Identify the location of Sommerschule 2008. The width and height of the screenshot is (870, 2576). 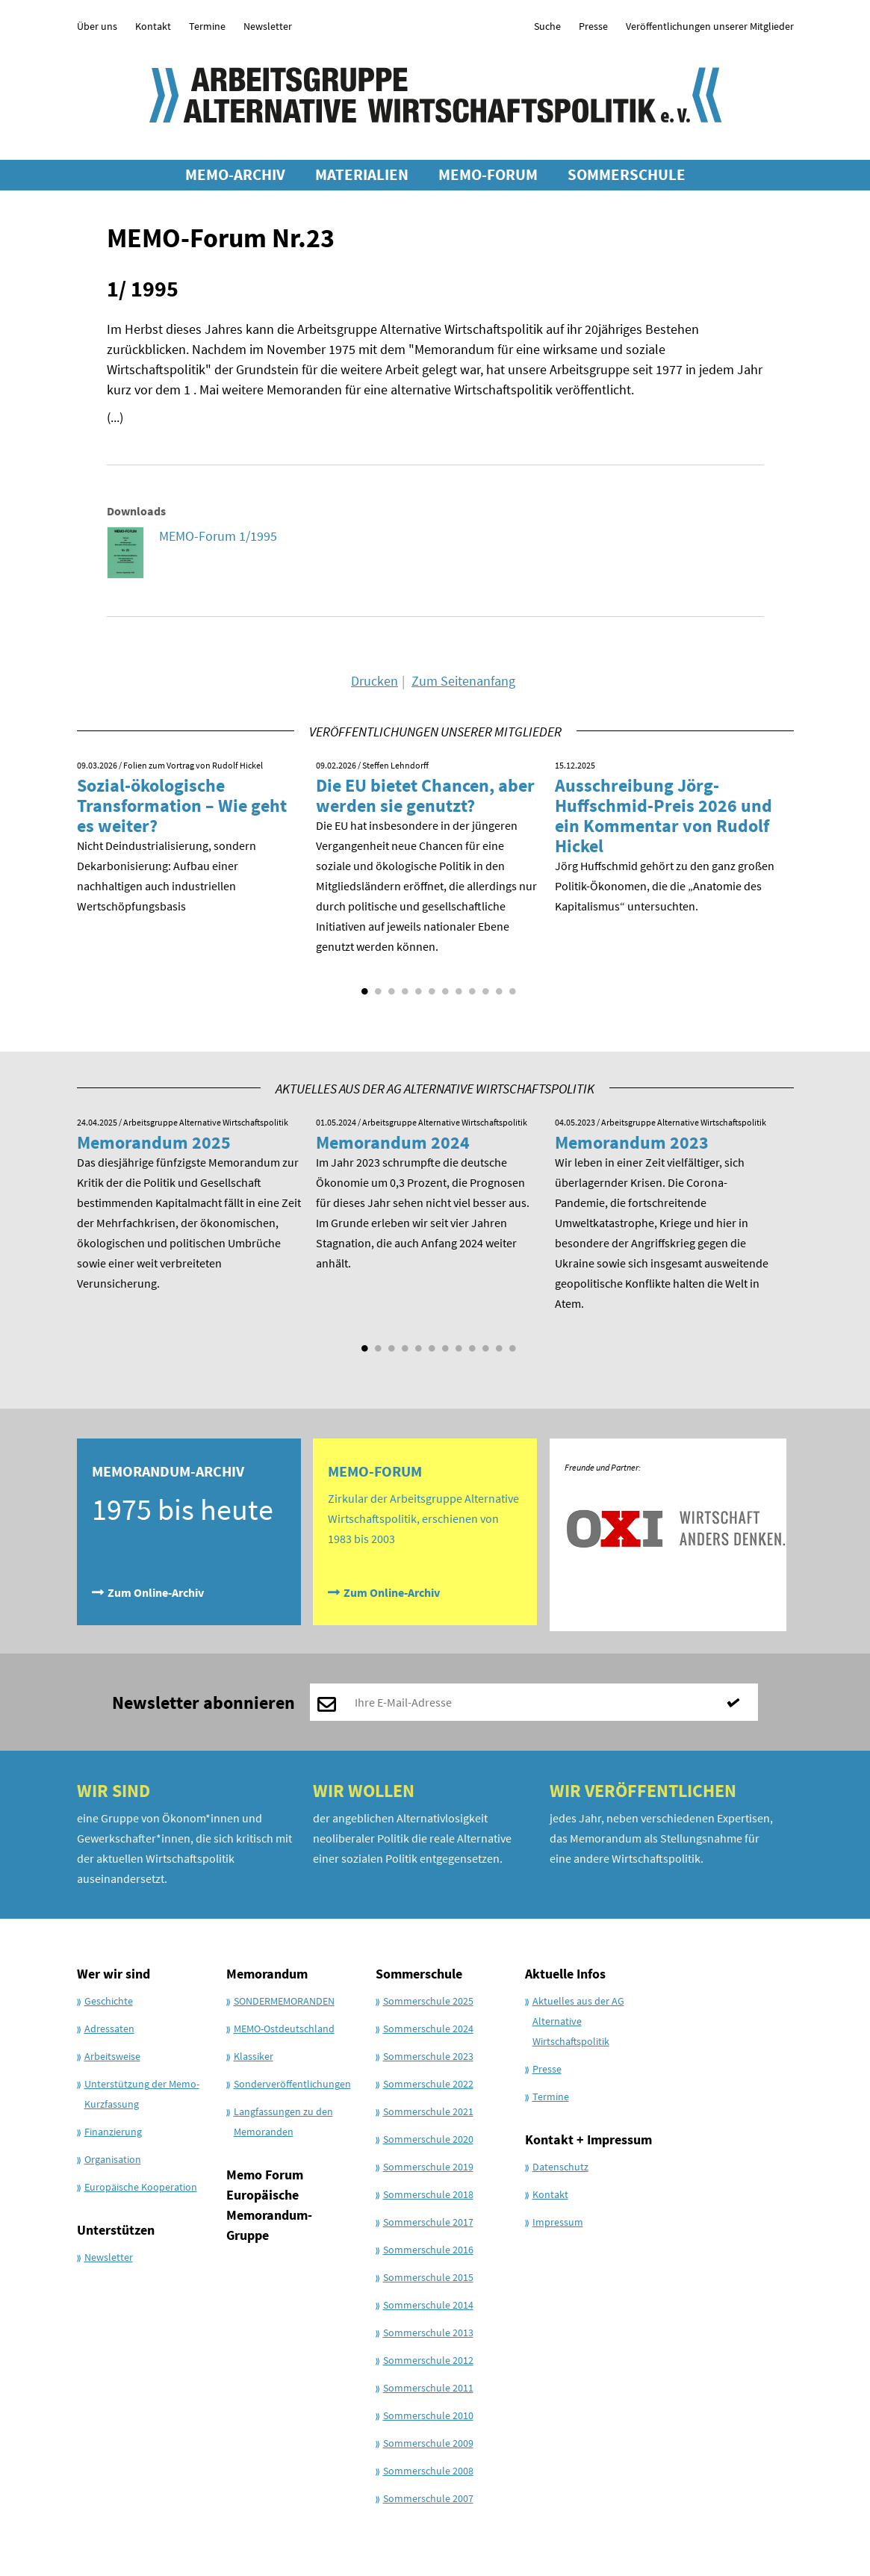
(428, 2470).